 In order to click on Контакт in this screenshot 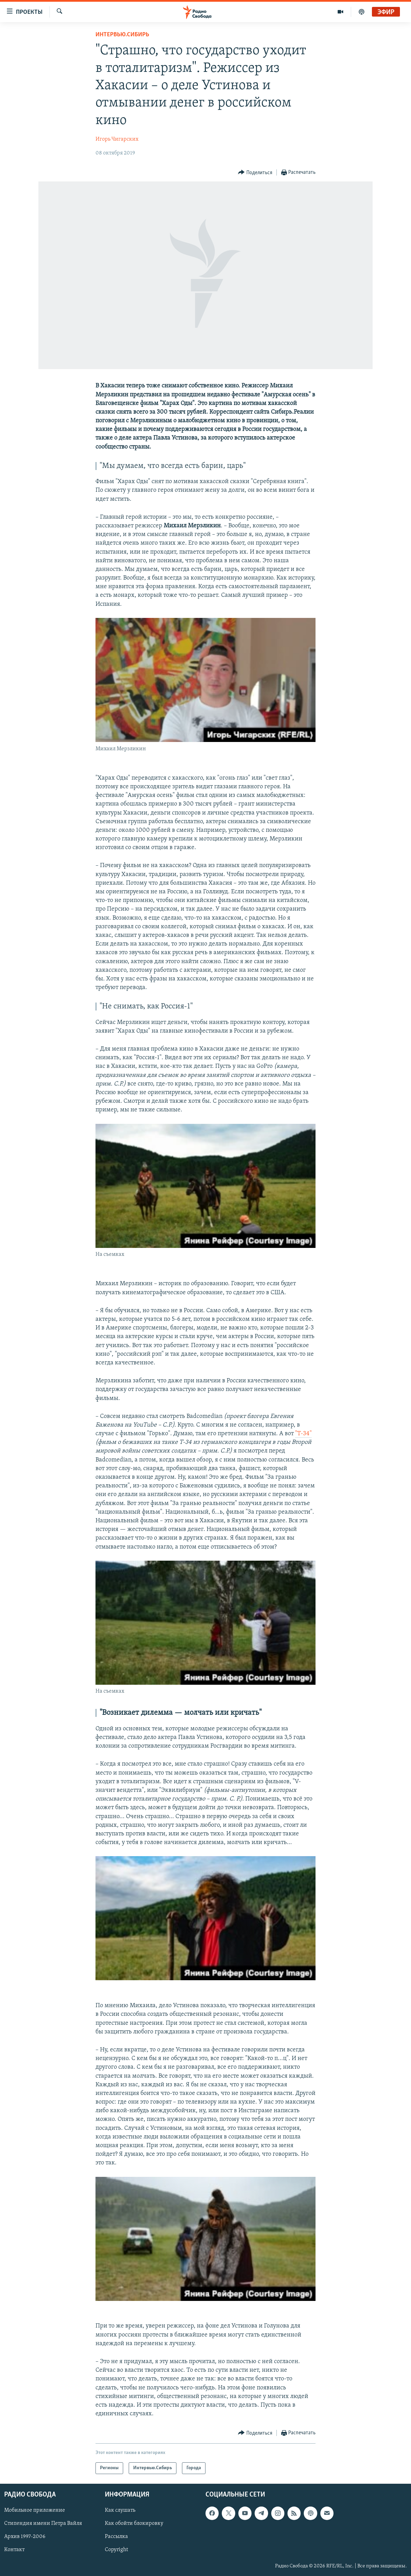, I will do `click(14, 2550)`.